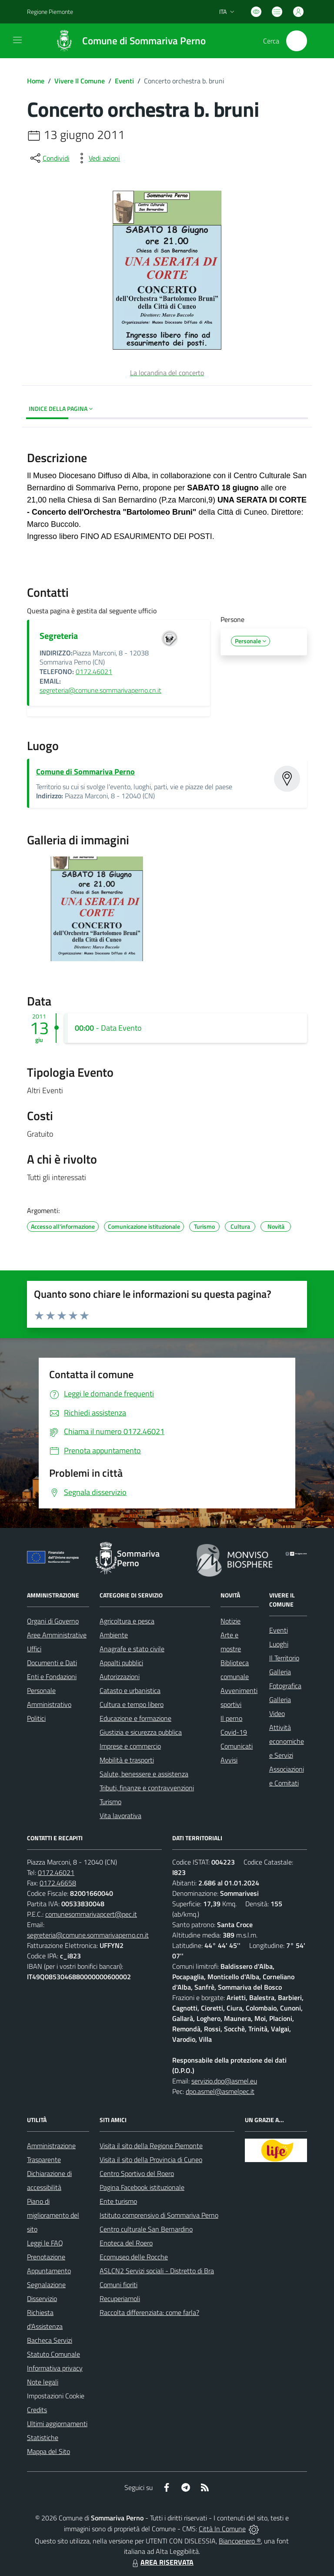  What do you see at coordinates (114, 1635) in the screenshot?
I see `Ambiente` at bounding box center [114, 1635].